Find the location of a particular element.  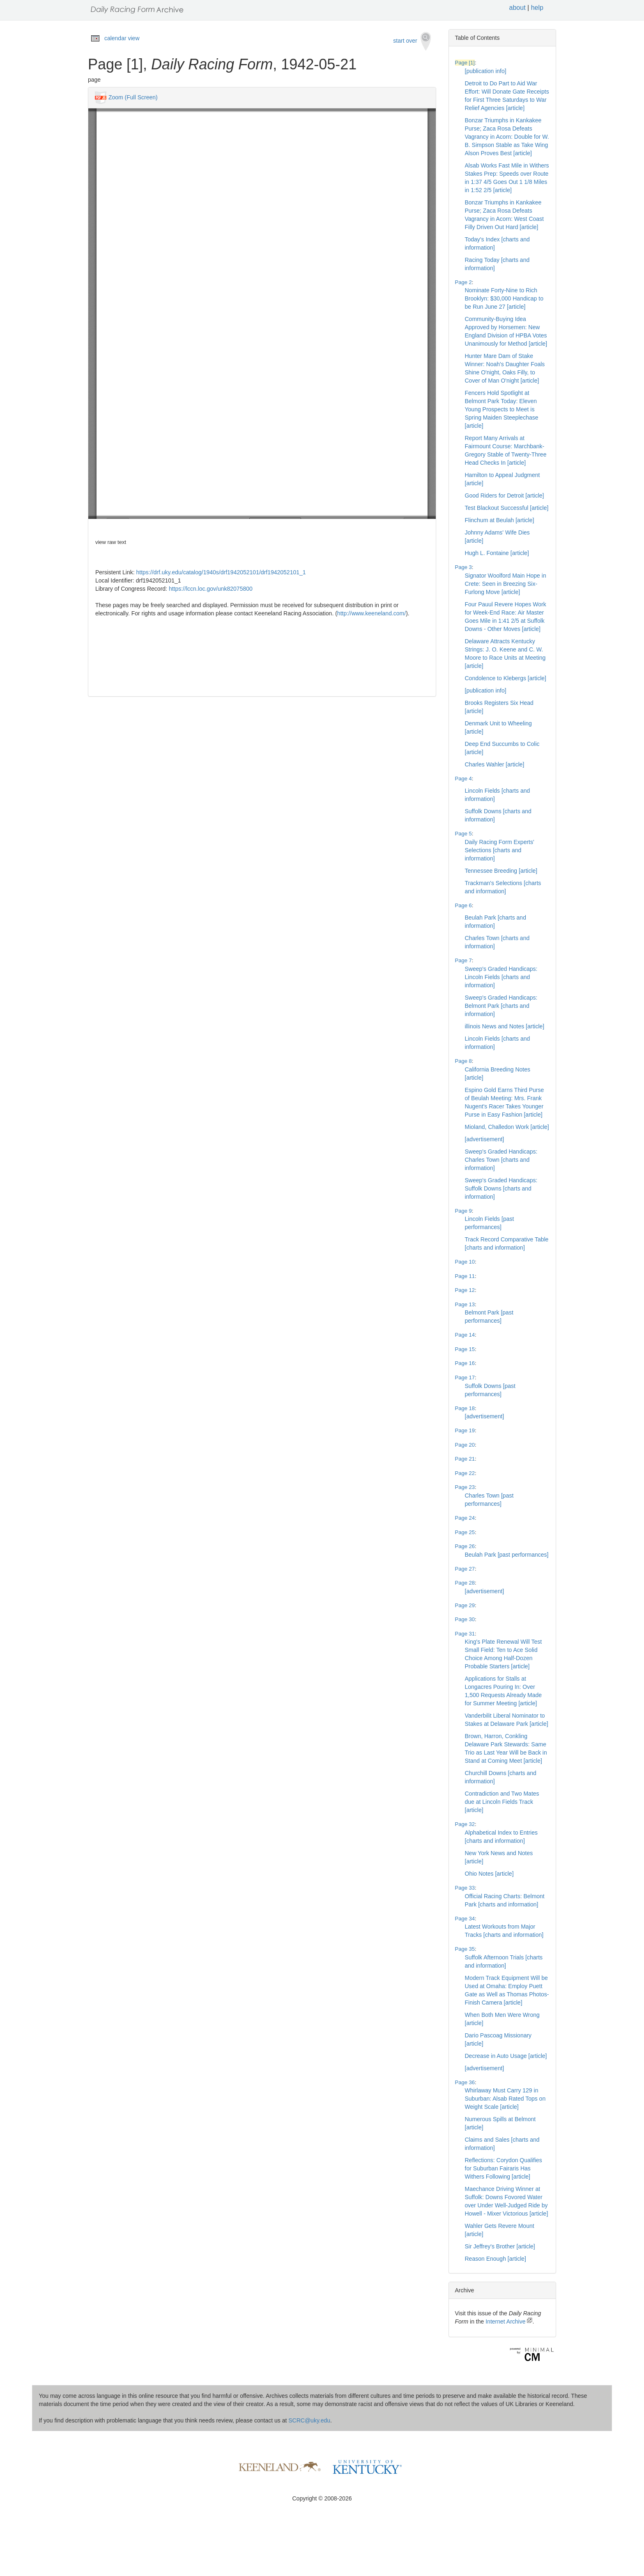

[advertisement] is located at coordinates (484, 1139).